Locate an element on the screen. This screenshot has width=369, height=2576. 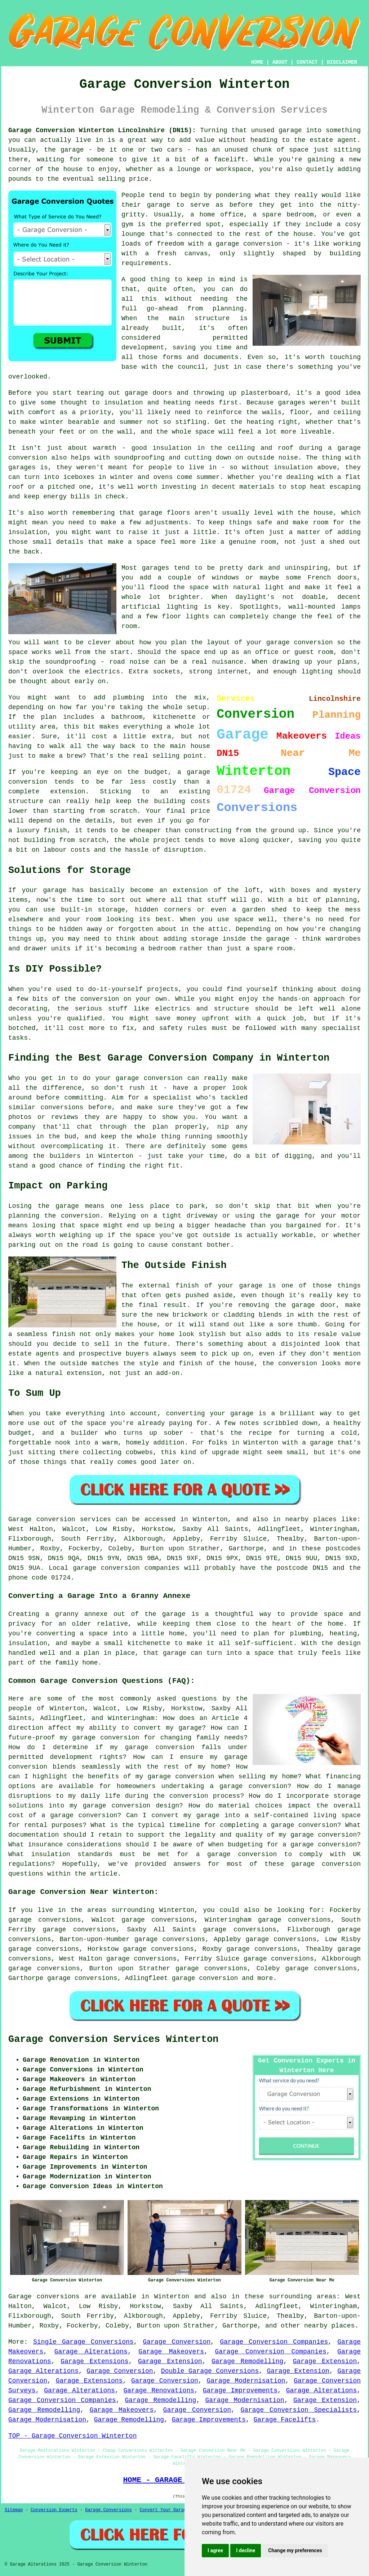
Garage Alterations is located at coordinates (91, 2351).